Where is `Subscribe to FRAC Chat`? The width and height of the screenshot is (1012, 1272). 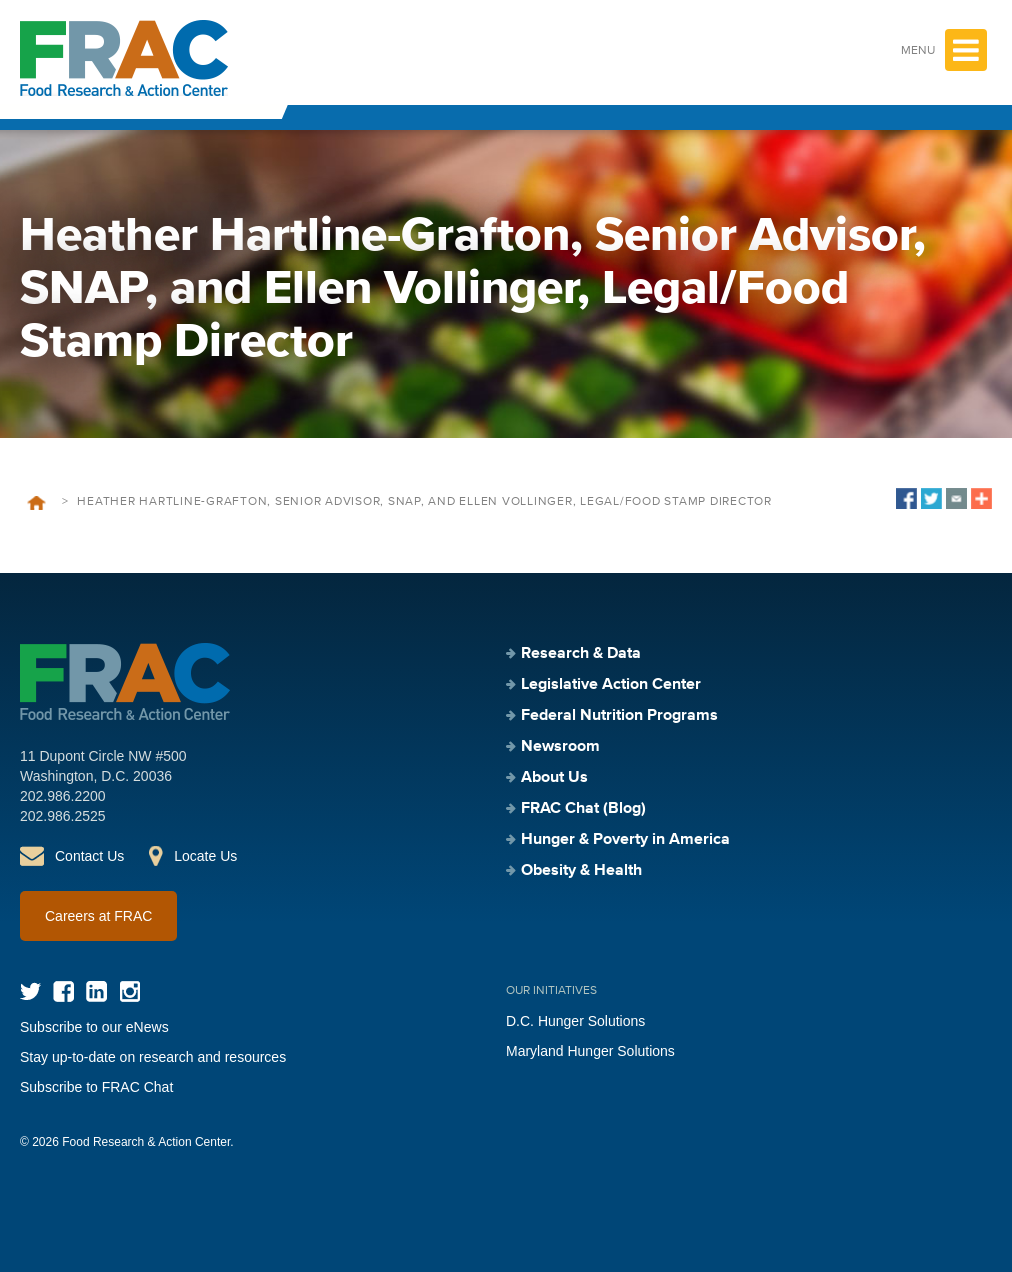 Subscribe to FRAC Chat is located at coordinates (96, 1087).